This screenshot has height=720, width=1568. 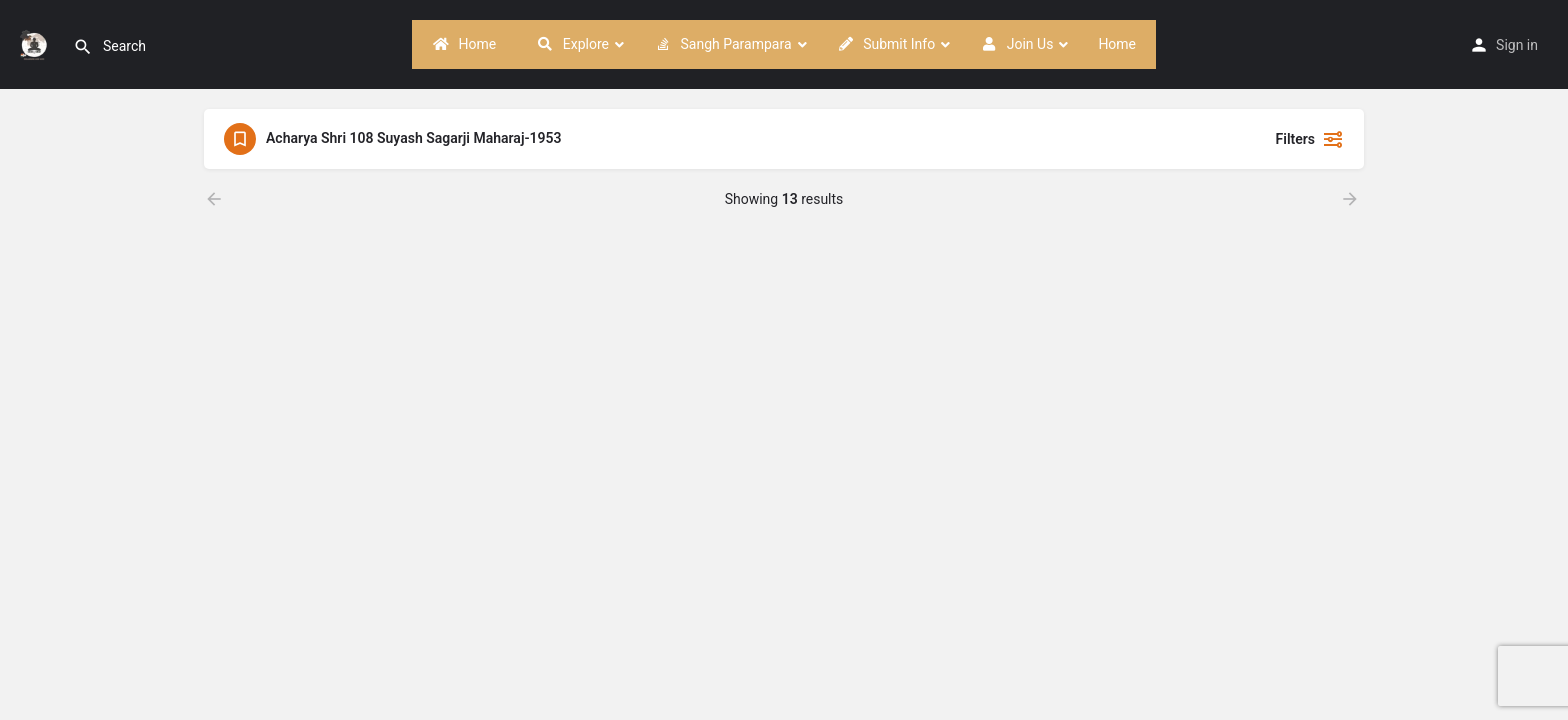 What do you see at coordinates (1517, 45) in the screenshot?
I see `Sign in` at bounding box center [1517, 45].